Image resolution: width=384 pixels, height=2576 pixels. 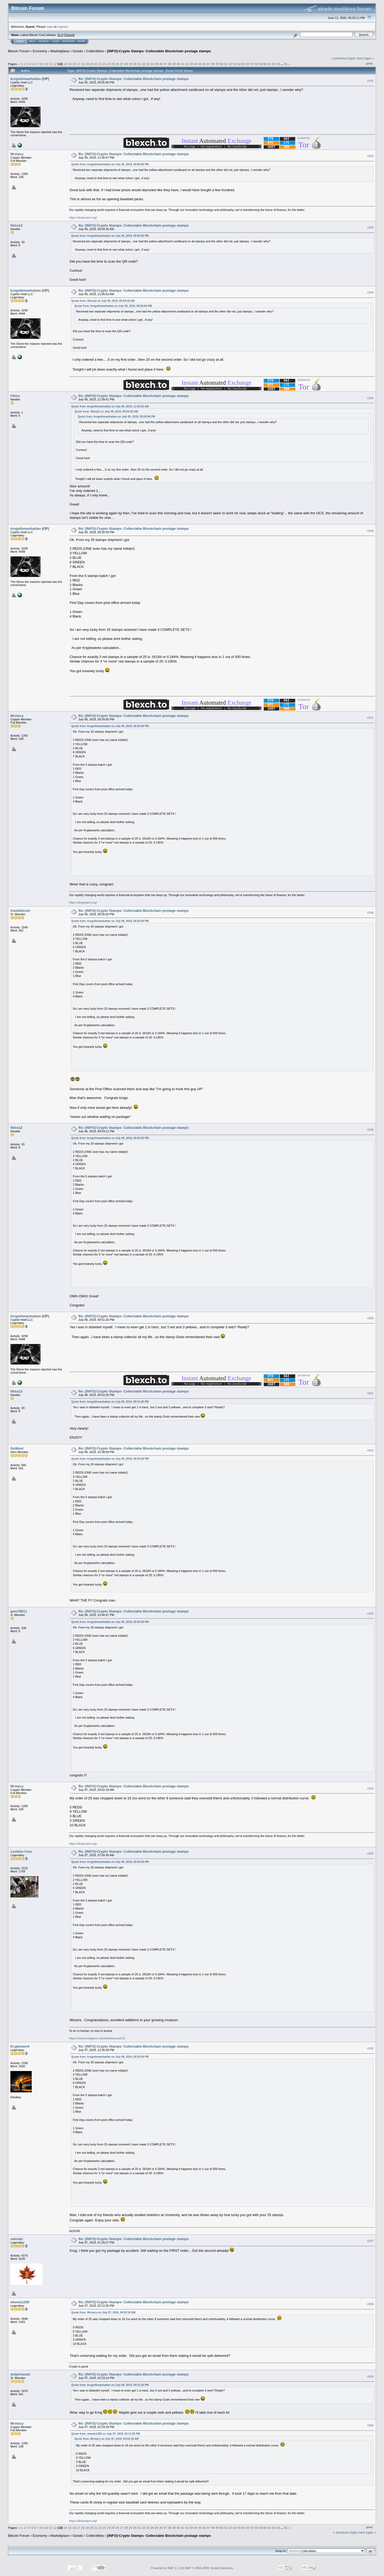 What do you see at coordinates (16, 1448) in the screenshot?
I see `GoWest` at bounding box center [16, 1448].